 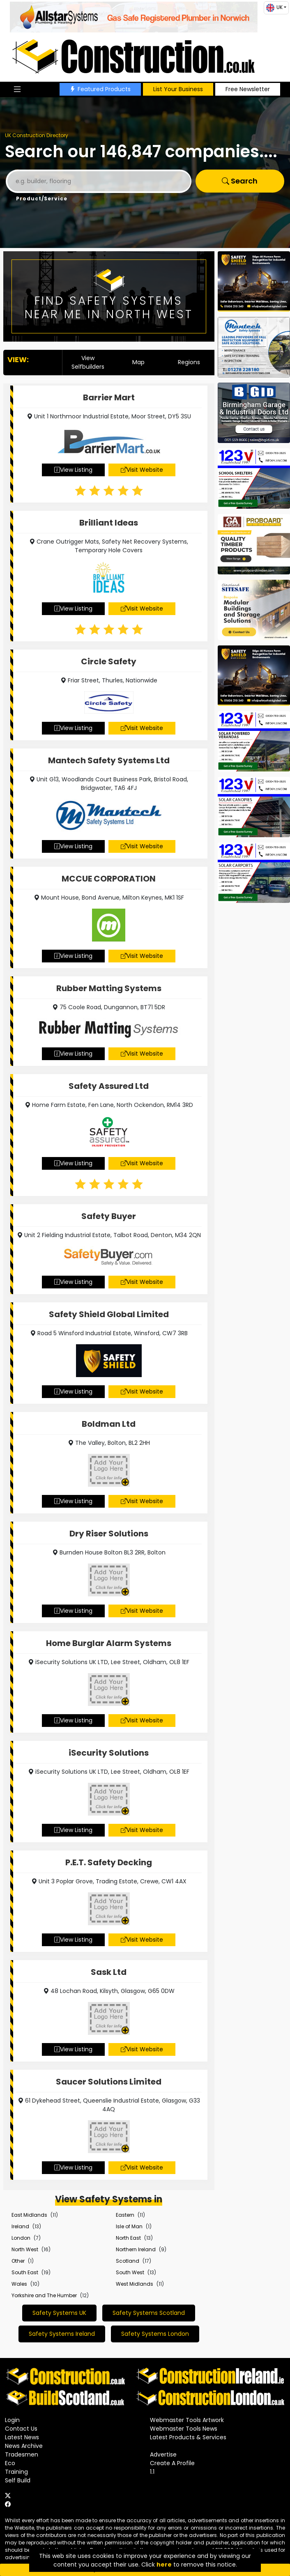 What do you see at coordinates (108, 988) in the screenshot?
I see `Rubber Matting Systems` at bounding box center [108, 988].